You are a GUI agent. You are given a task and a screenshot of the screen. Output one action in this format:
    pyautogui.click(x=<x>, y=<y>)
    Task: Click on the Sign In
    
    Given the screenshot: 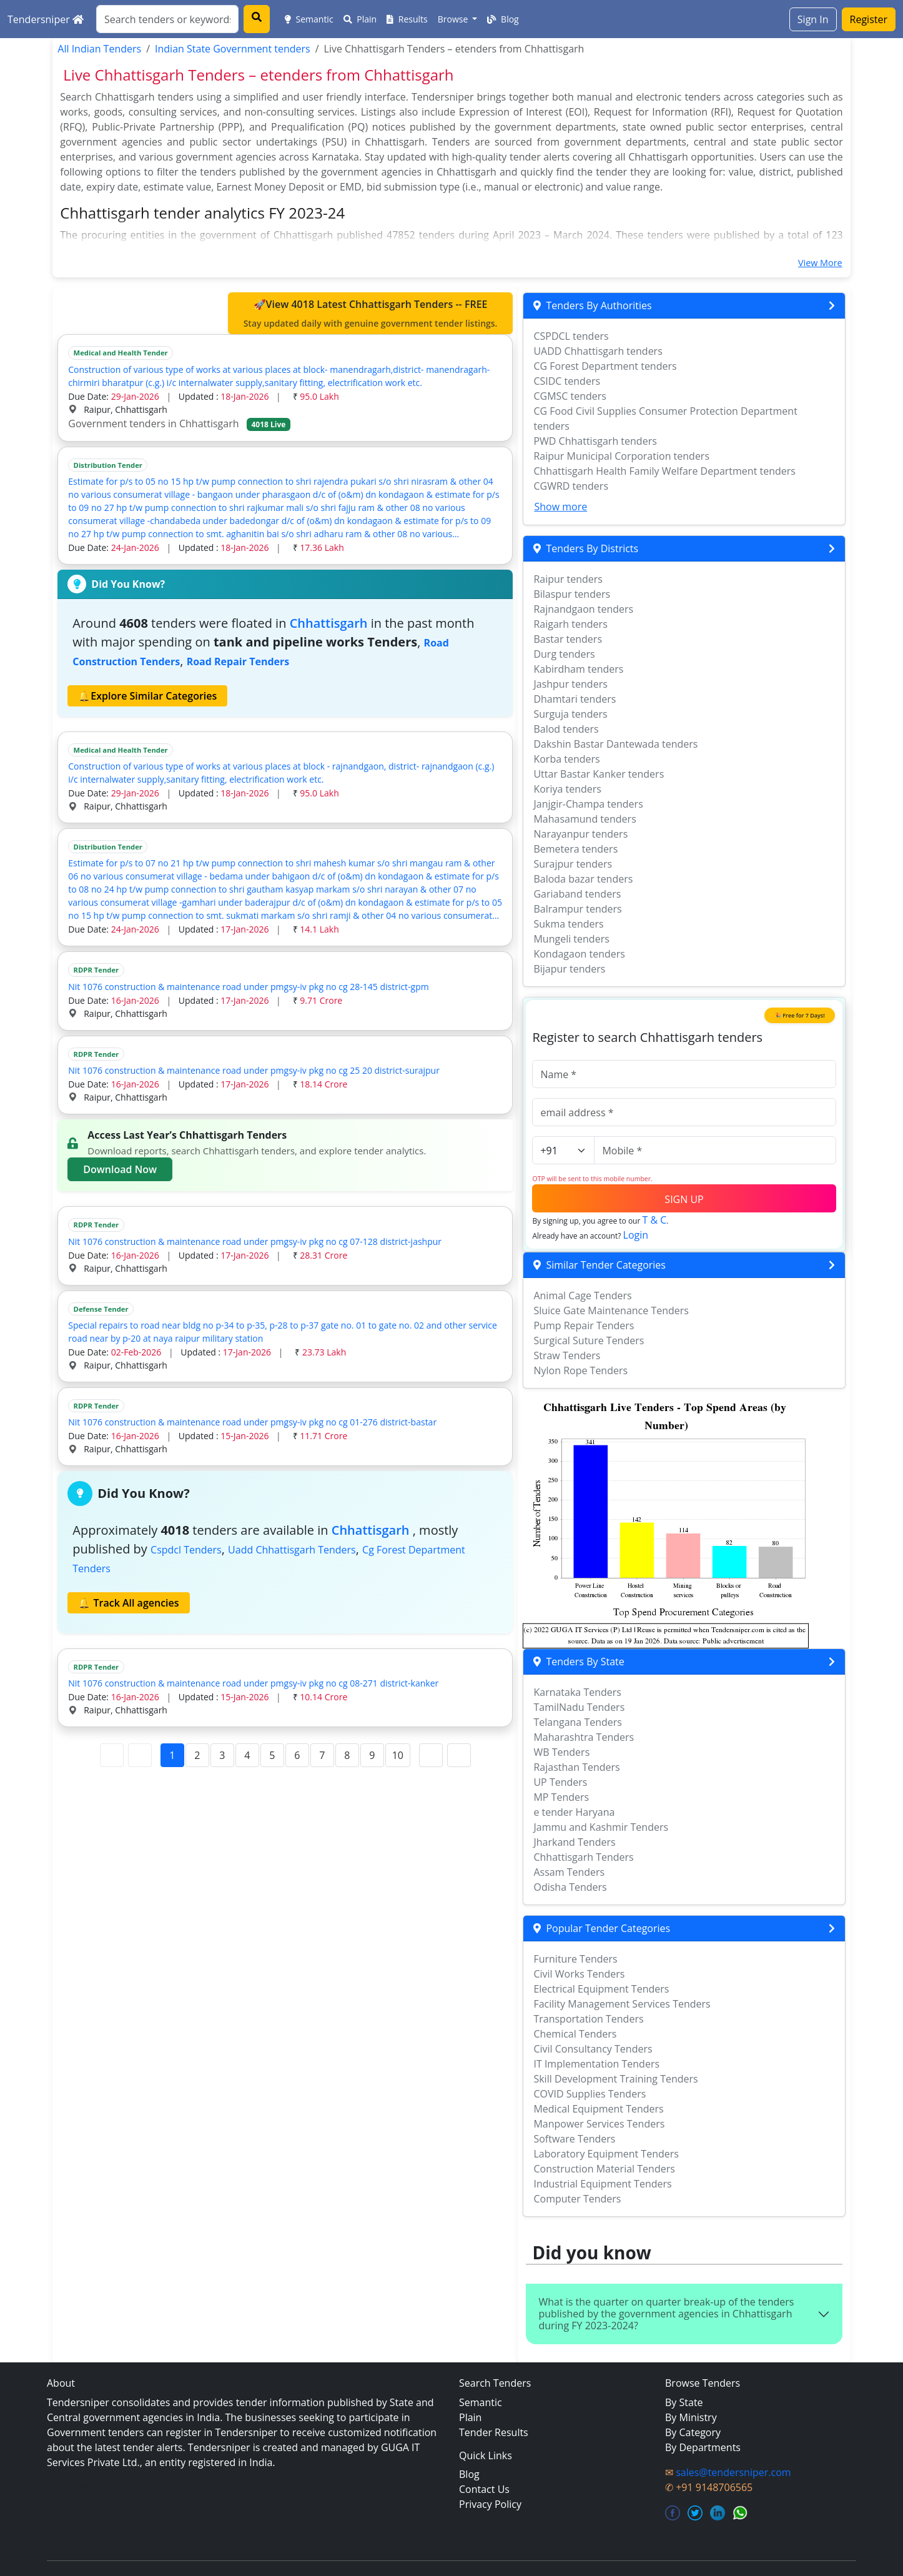 What is the action you would take?
    pyautogui.click(x=813, y=19)
    